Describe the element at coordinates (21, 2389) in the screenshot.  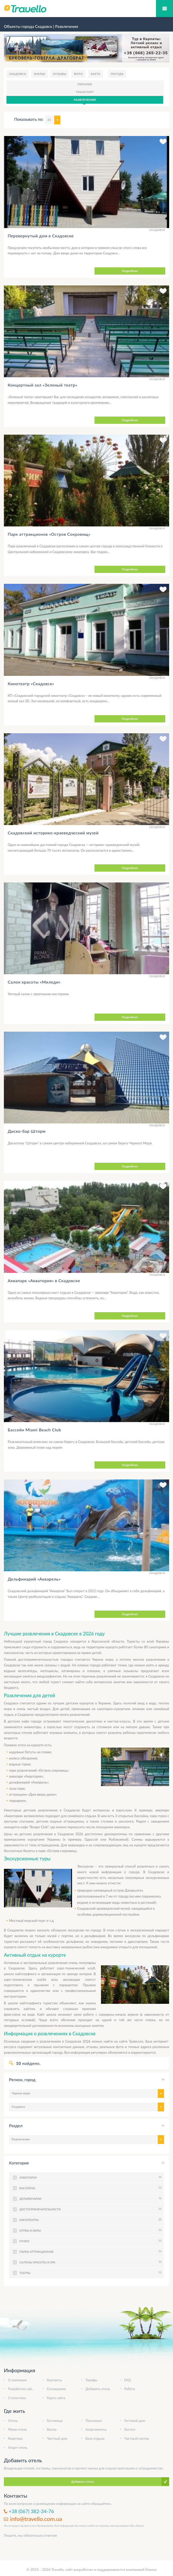
I see `Разработка сайта` at that location.